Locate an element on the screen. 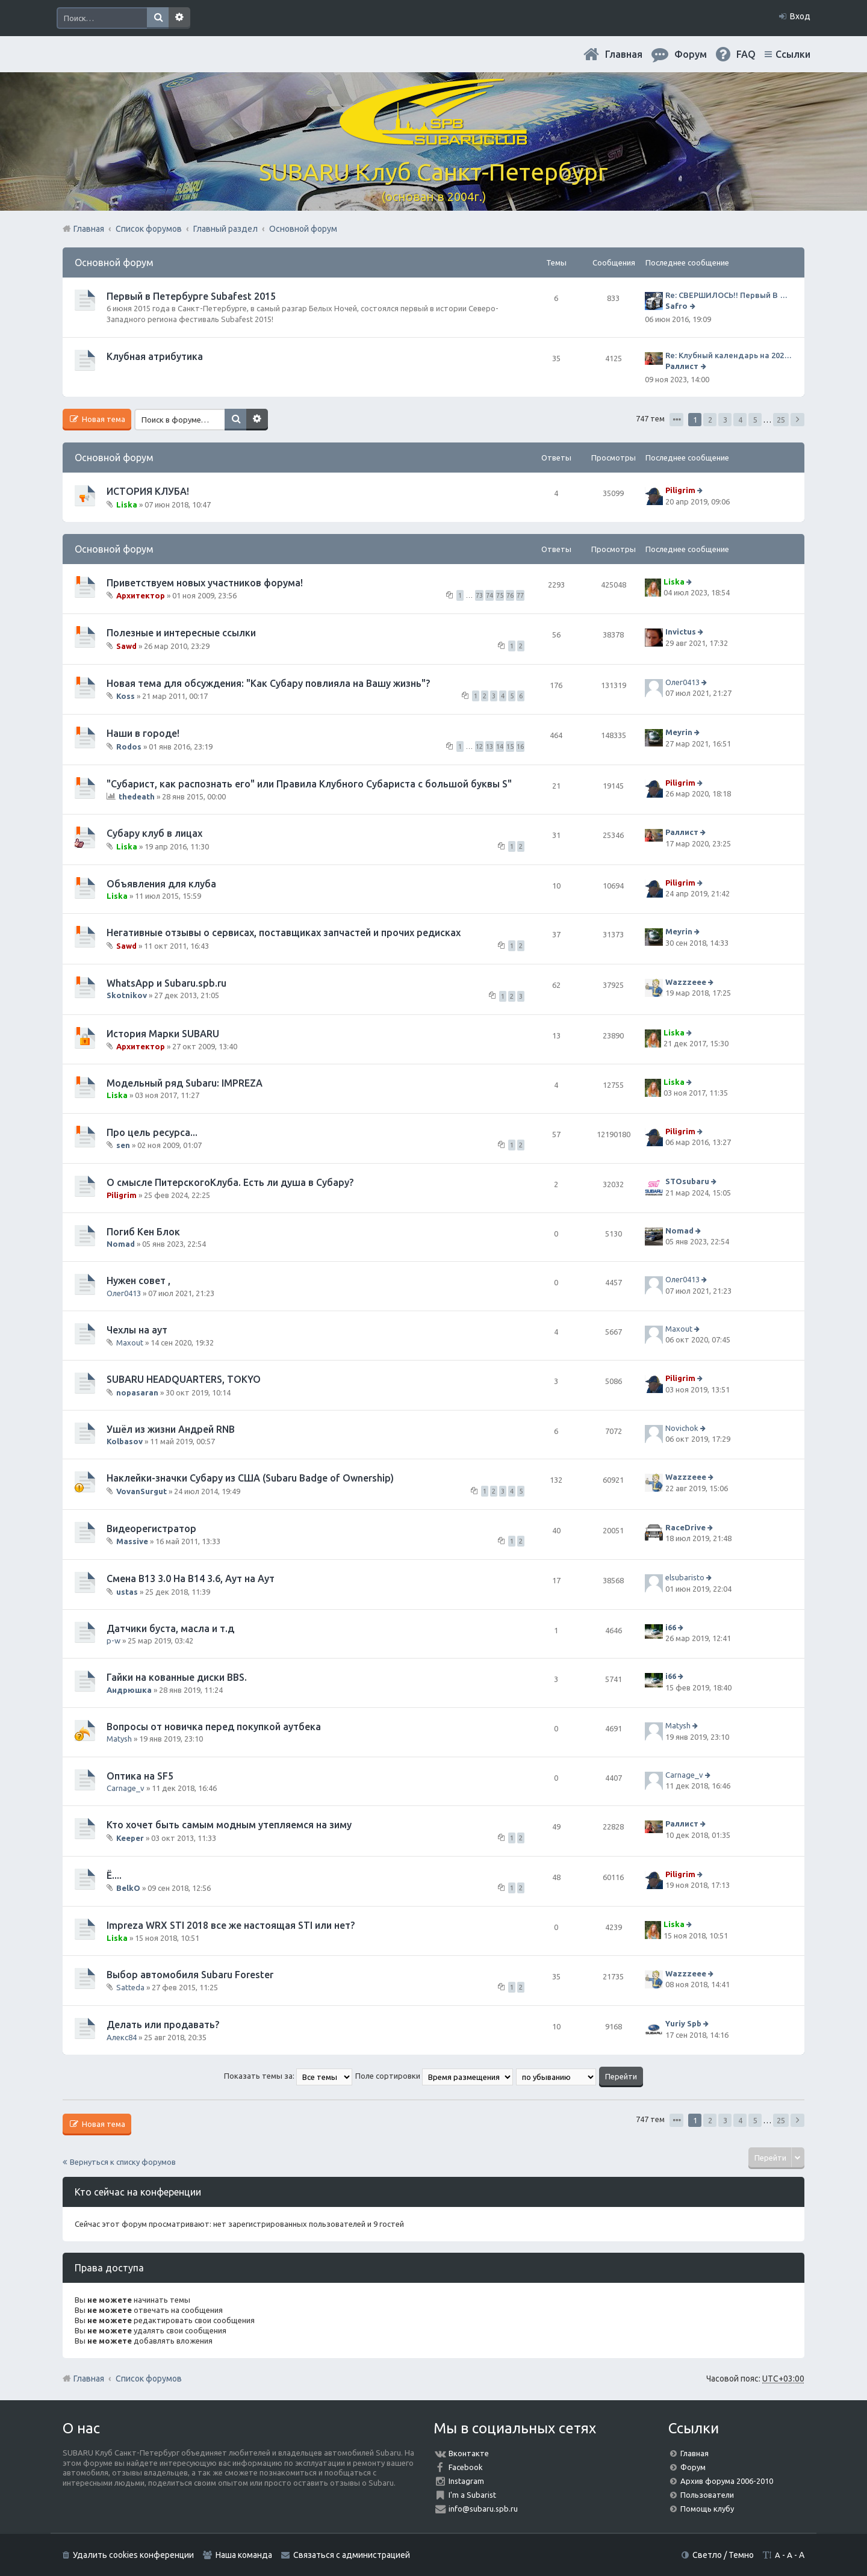 The height and width of the screenshot is (2576, 867). Matysh is located at coordinates (119, 1738).